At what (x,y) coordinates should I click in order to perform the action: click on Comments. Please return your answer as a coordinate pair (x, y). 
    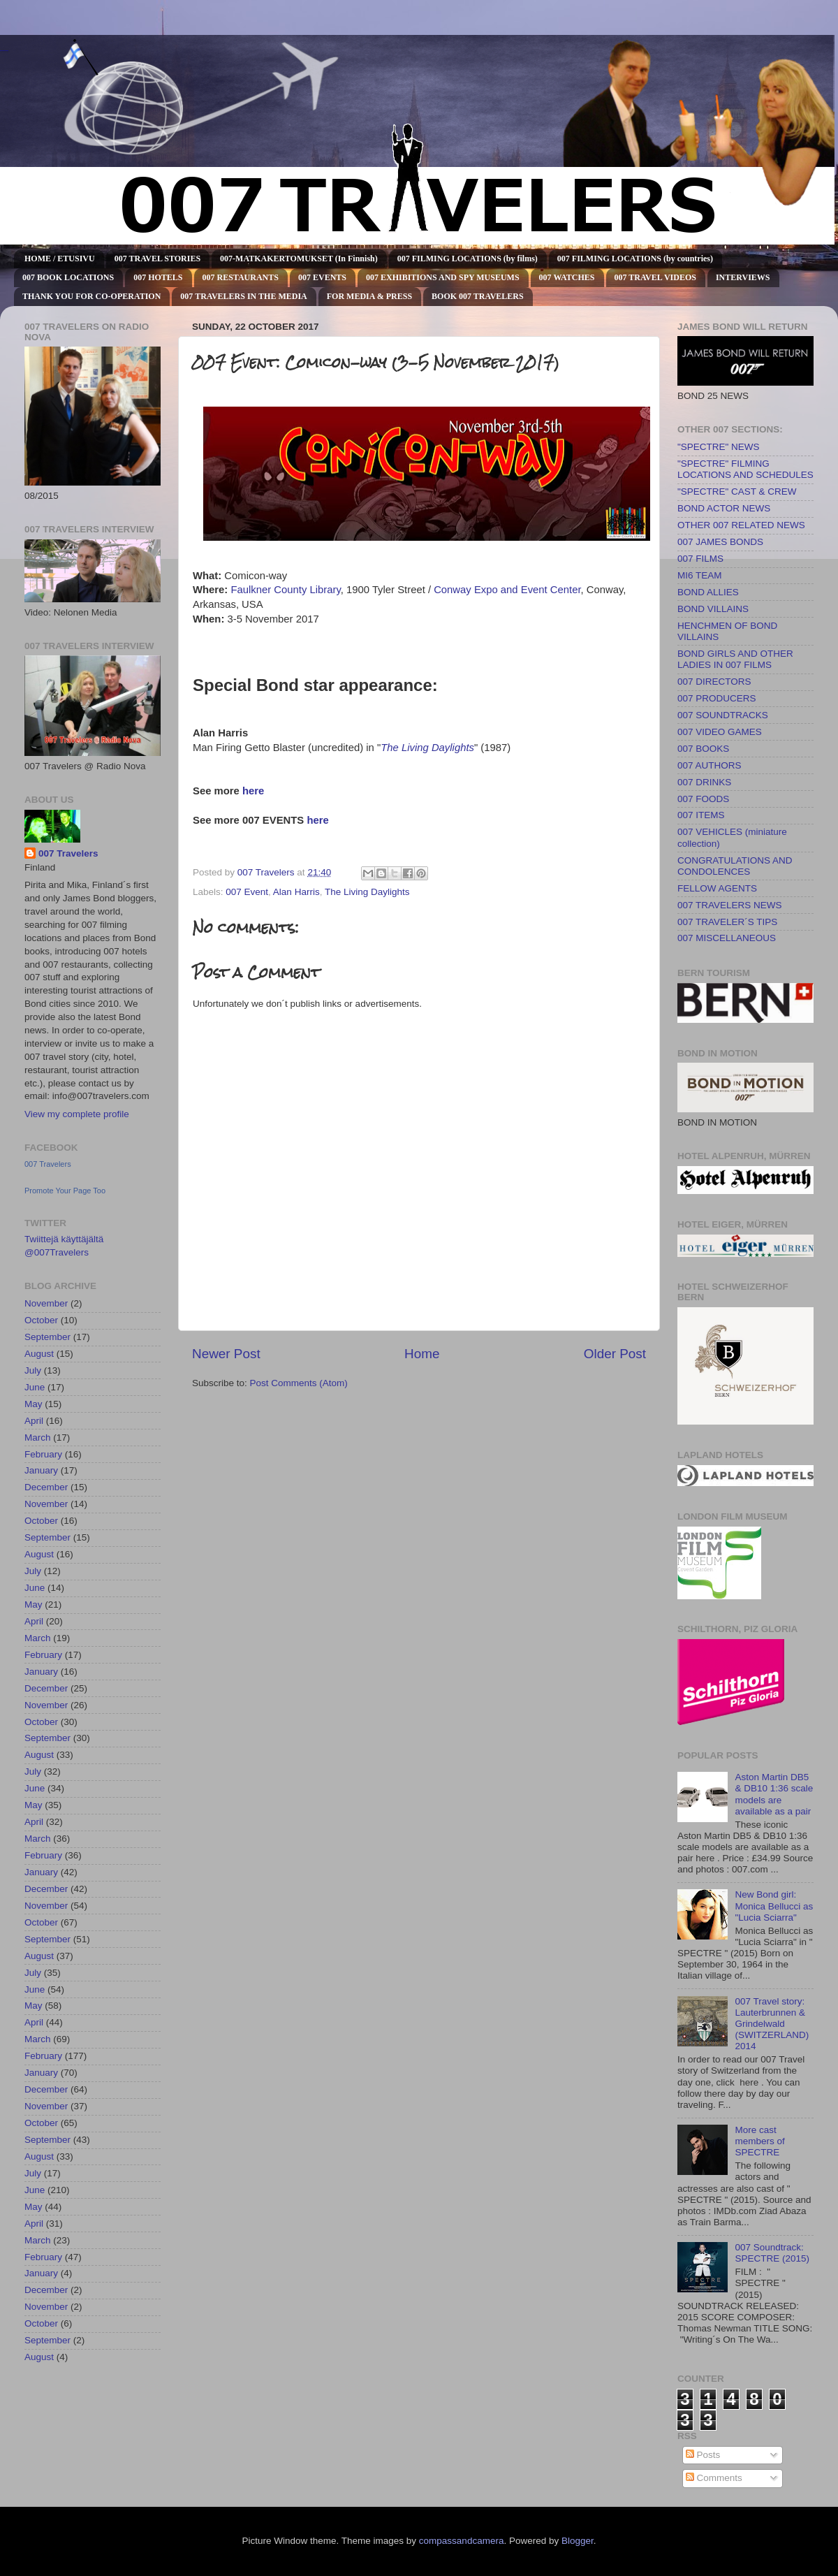
    Looking at the image, I should click on (714, 2478).